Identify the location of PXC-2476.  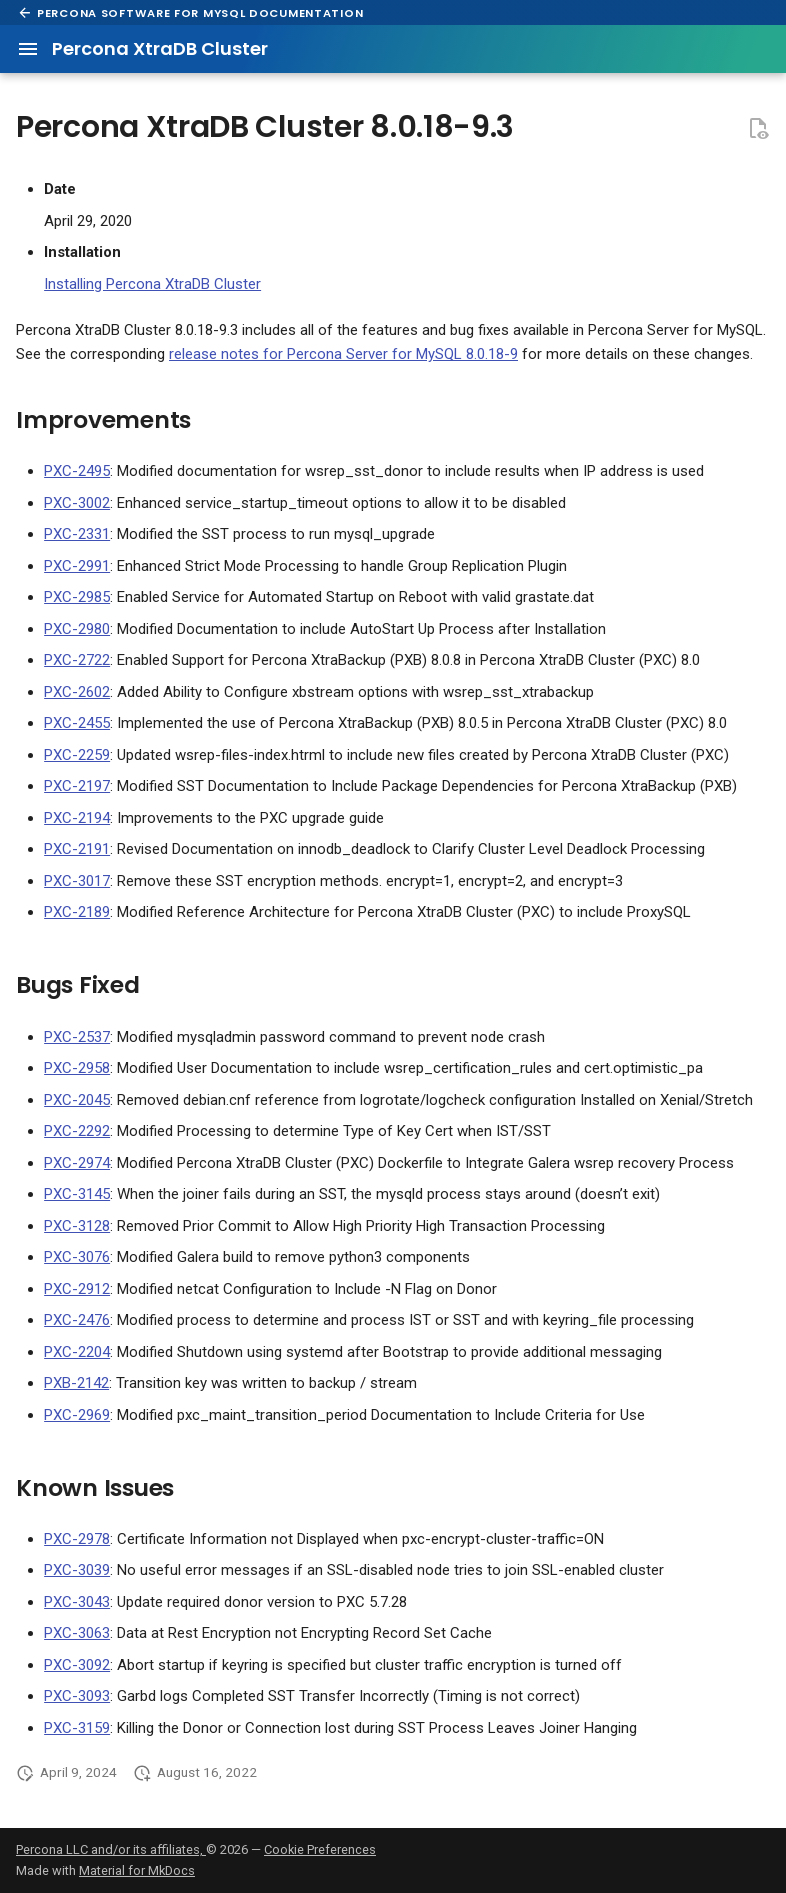
(77, 1320).